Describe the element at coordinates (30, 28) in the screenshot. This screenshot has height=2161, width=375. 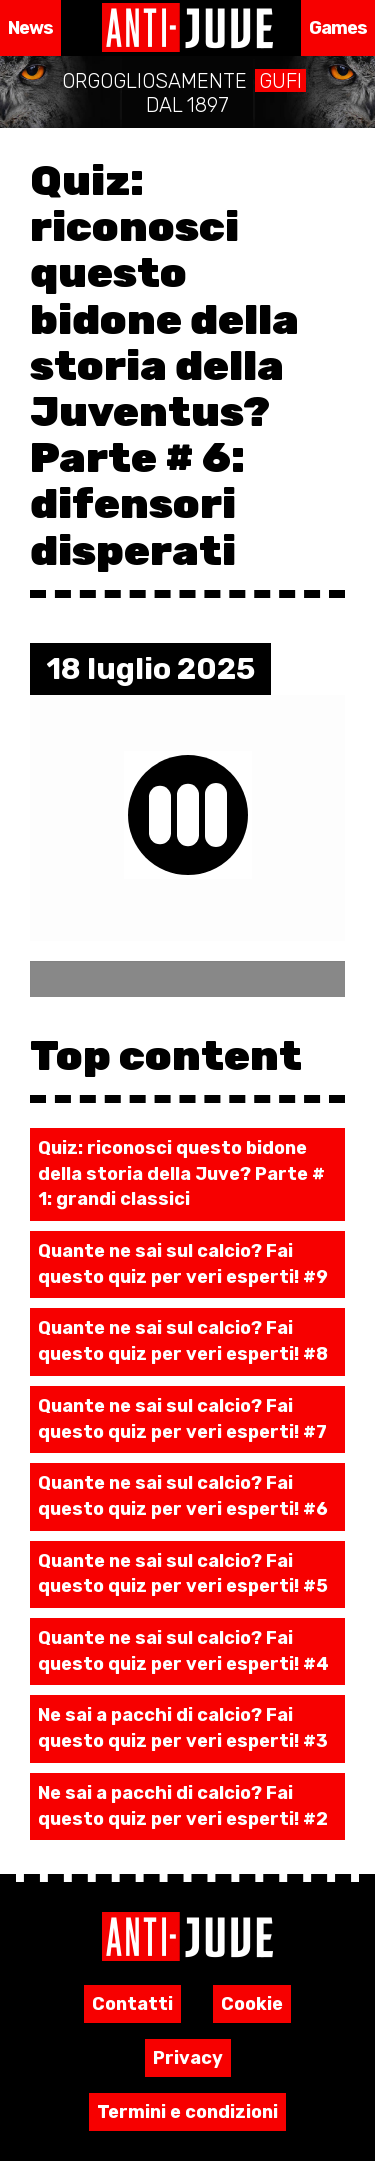
I see `News` at that location.